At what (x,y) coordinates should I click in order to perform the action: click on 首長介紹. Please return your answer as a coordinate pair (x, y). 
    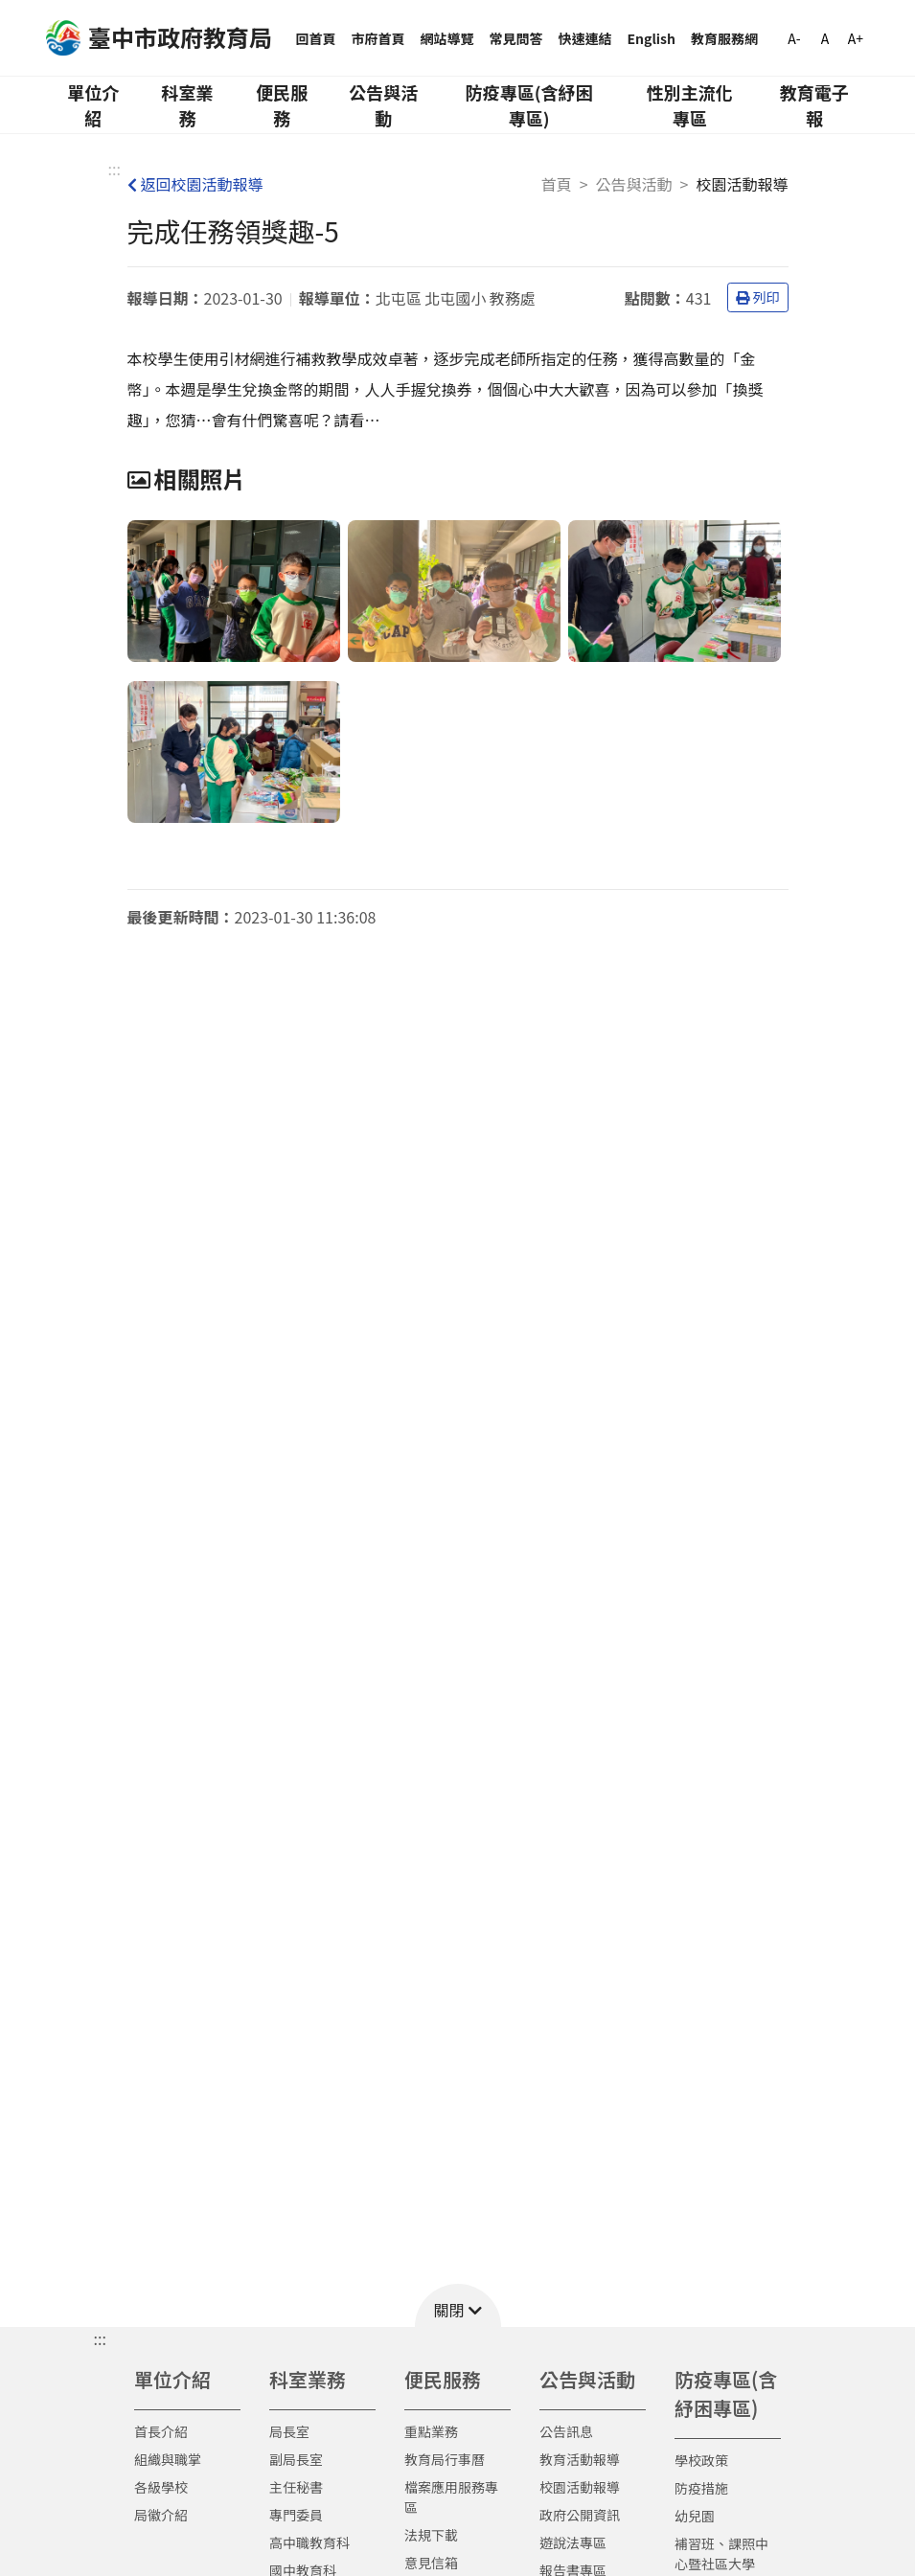
    Looking at the image, I should click on (161, 2431).